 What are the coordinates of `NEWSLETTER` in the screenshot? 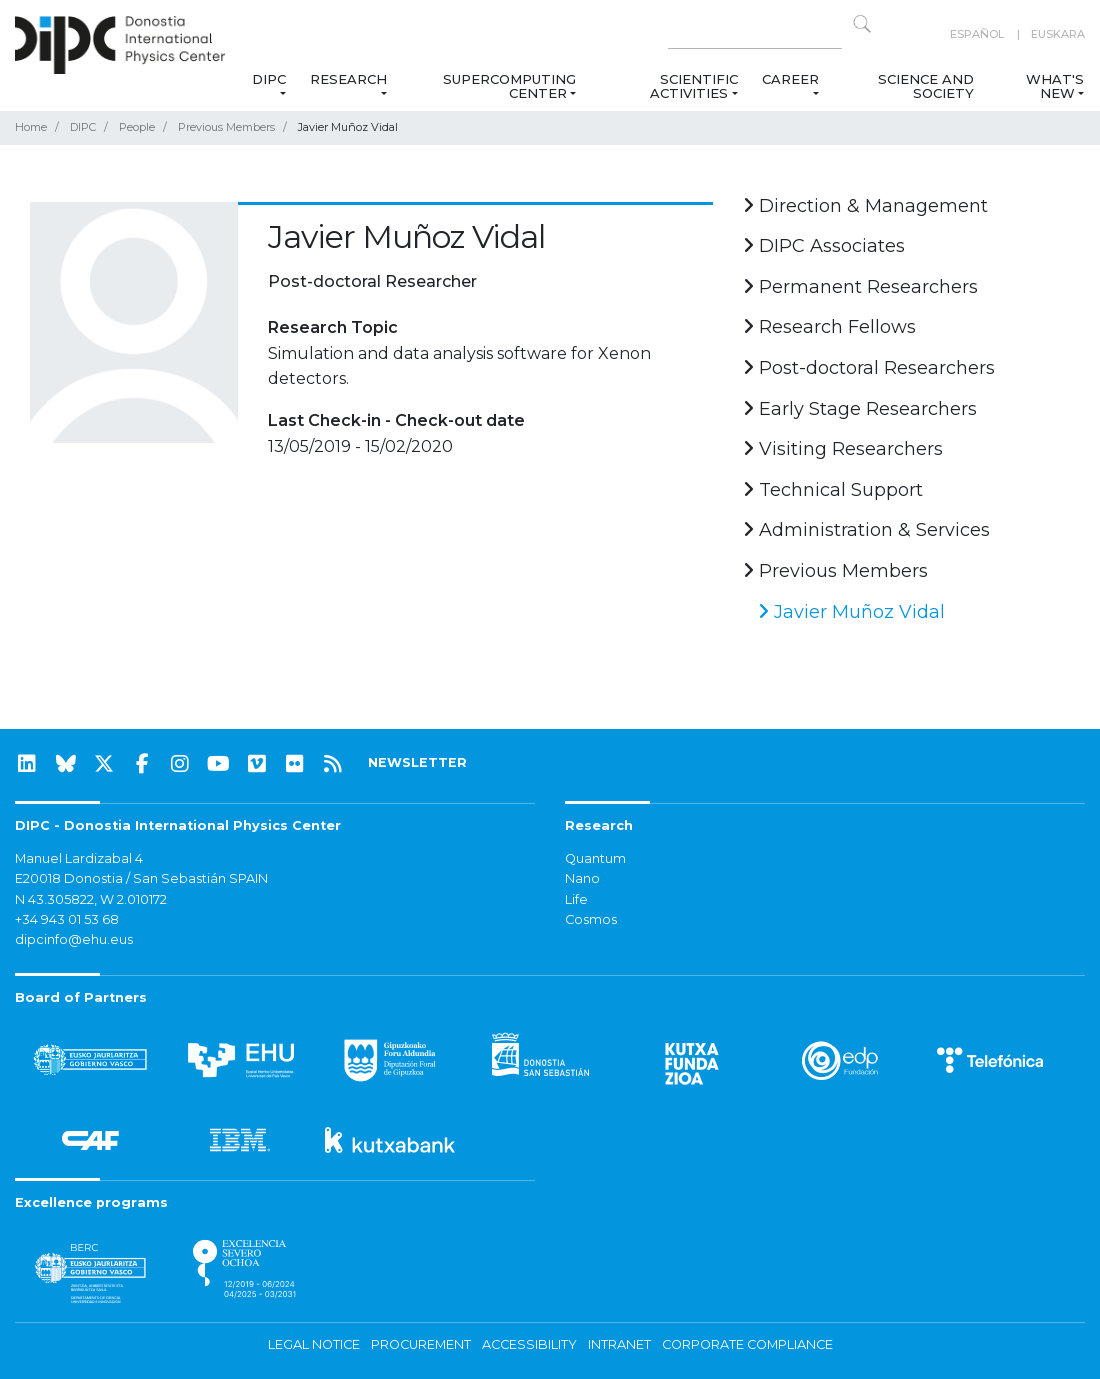 It's located at (417, 762).